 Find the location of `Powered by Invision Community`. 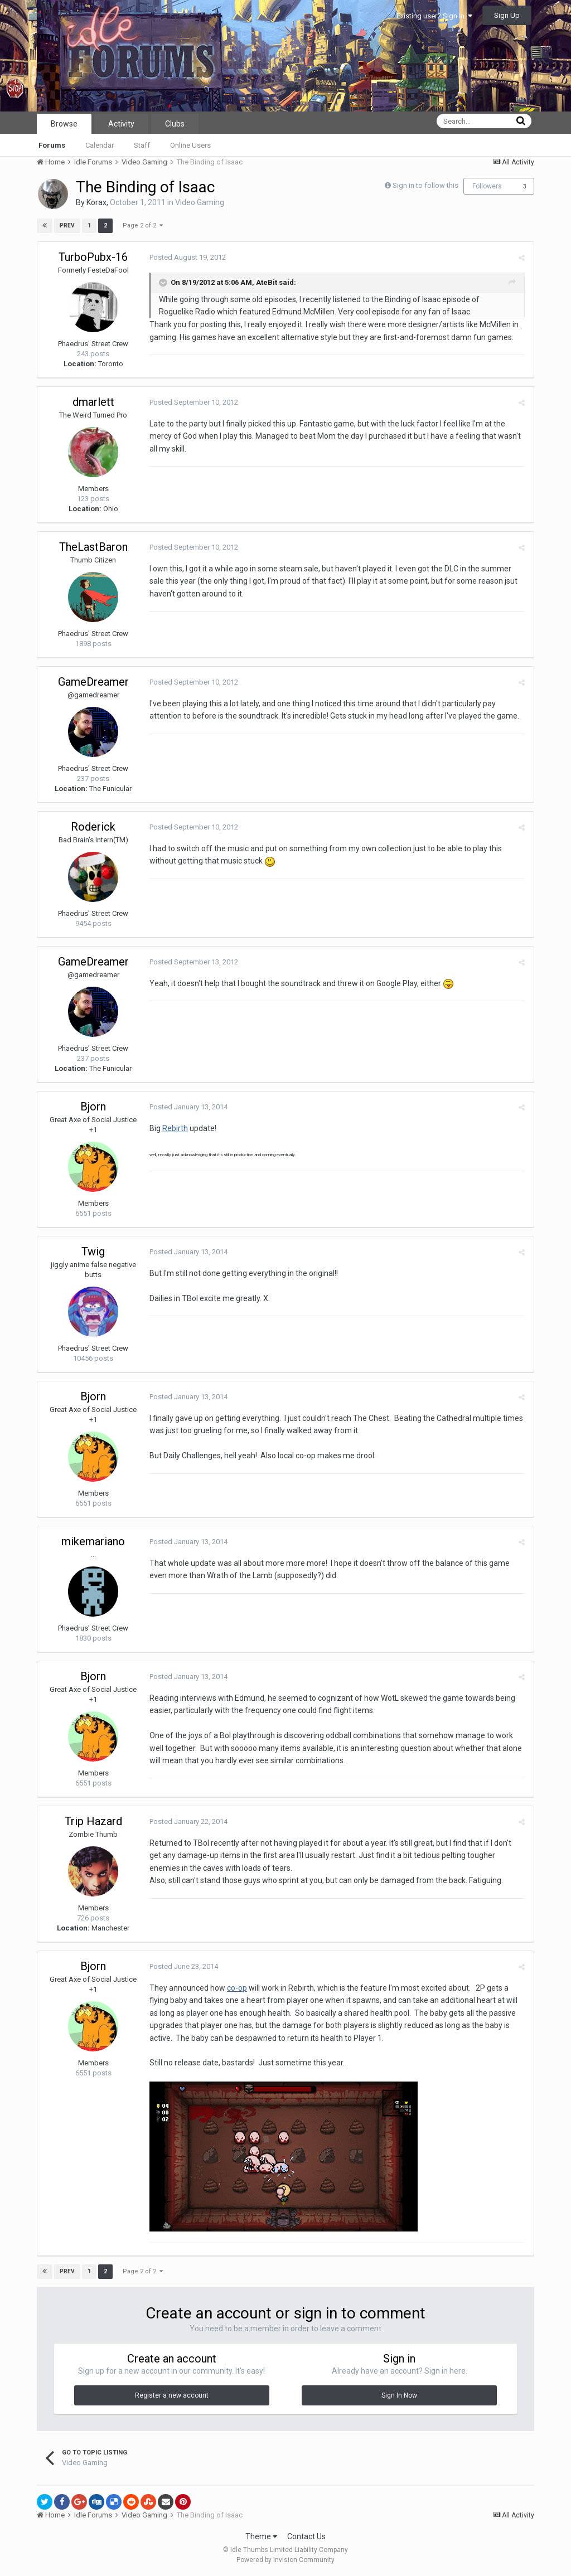

Powered by Invision Community is located at coordinates (285, 2560).